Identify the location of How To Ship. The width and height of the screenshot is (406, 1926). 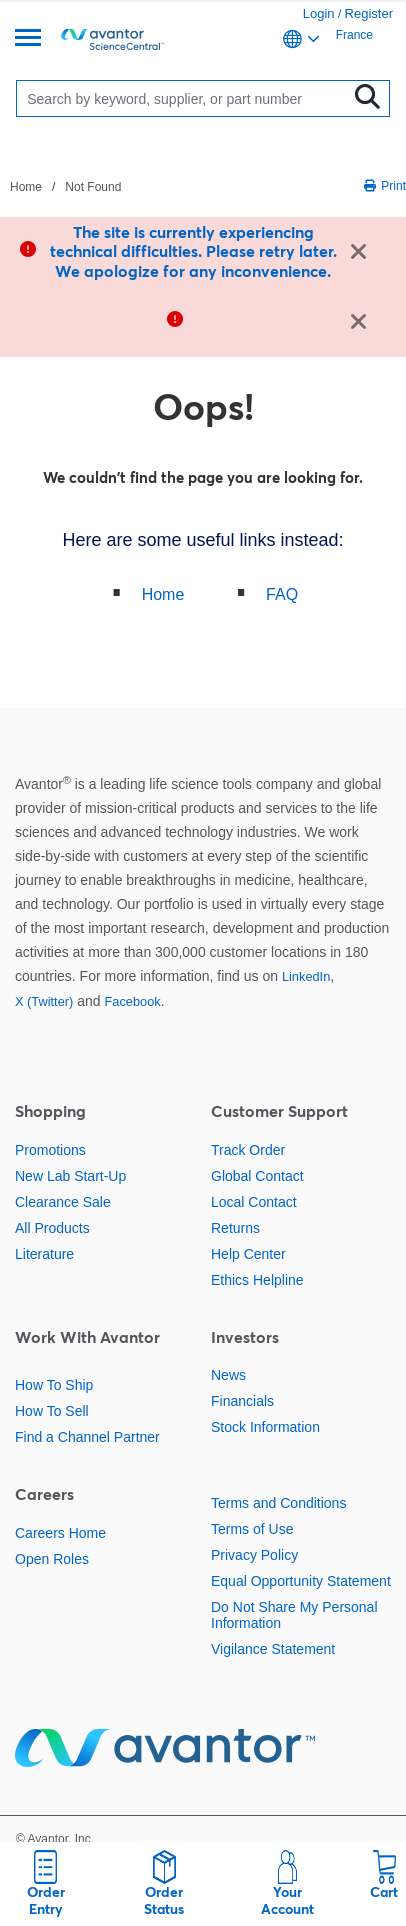
(54, 1385).